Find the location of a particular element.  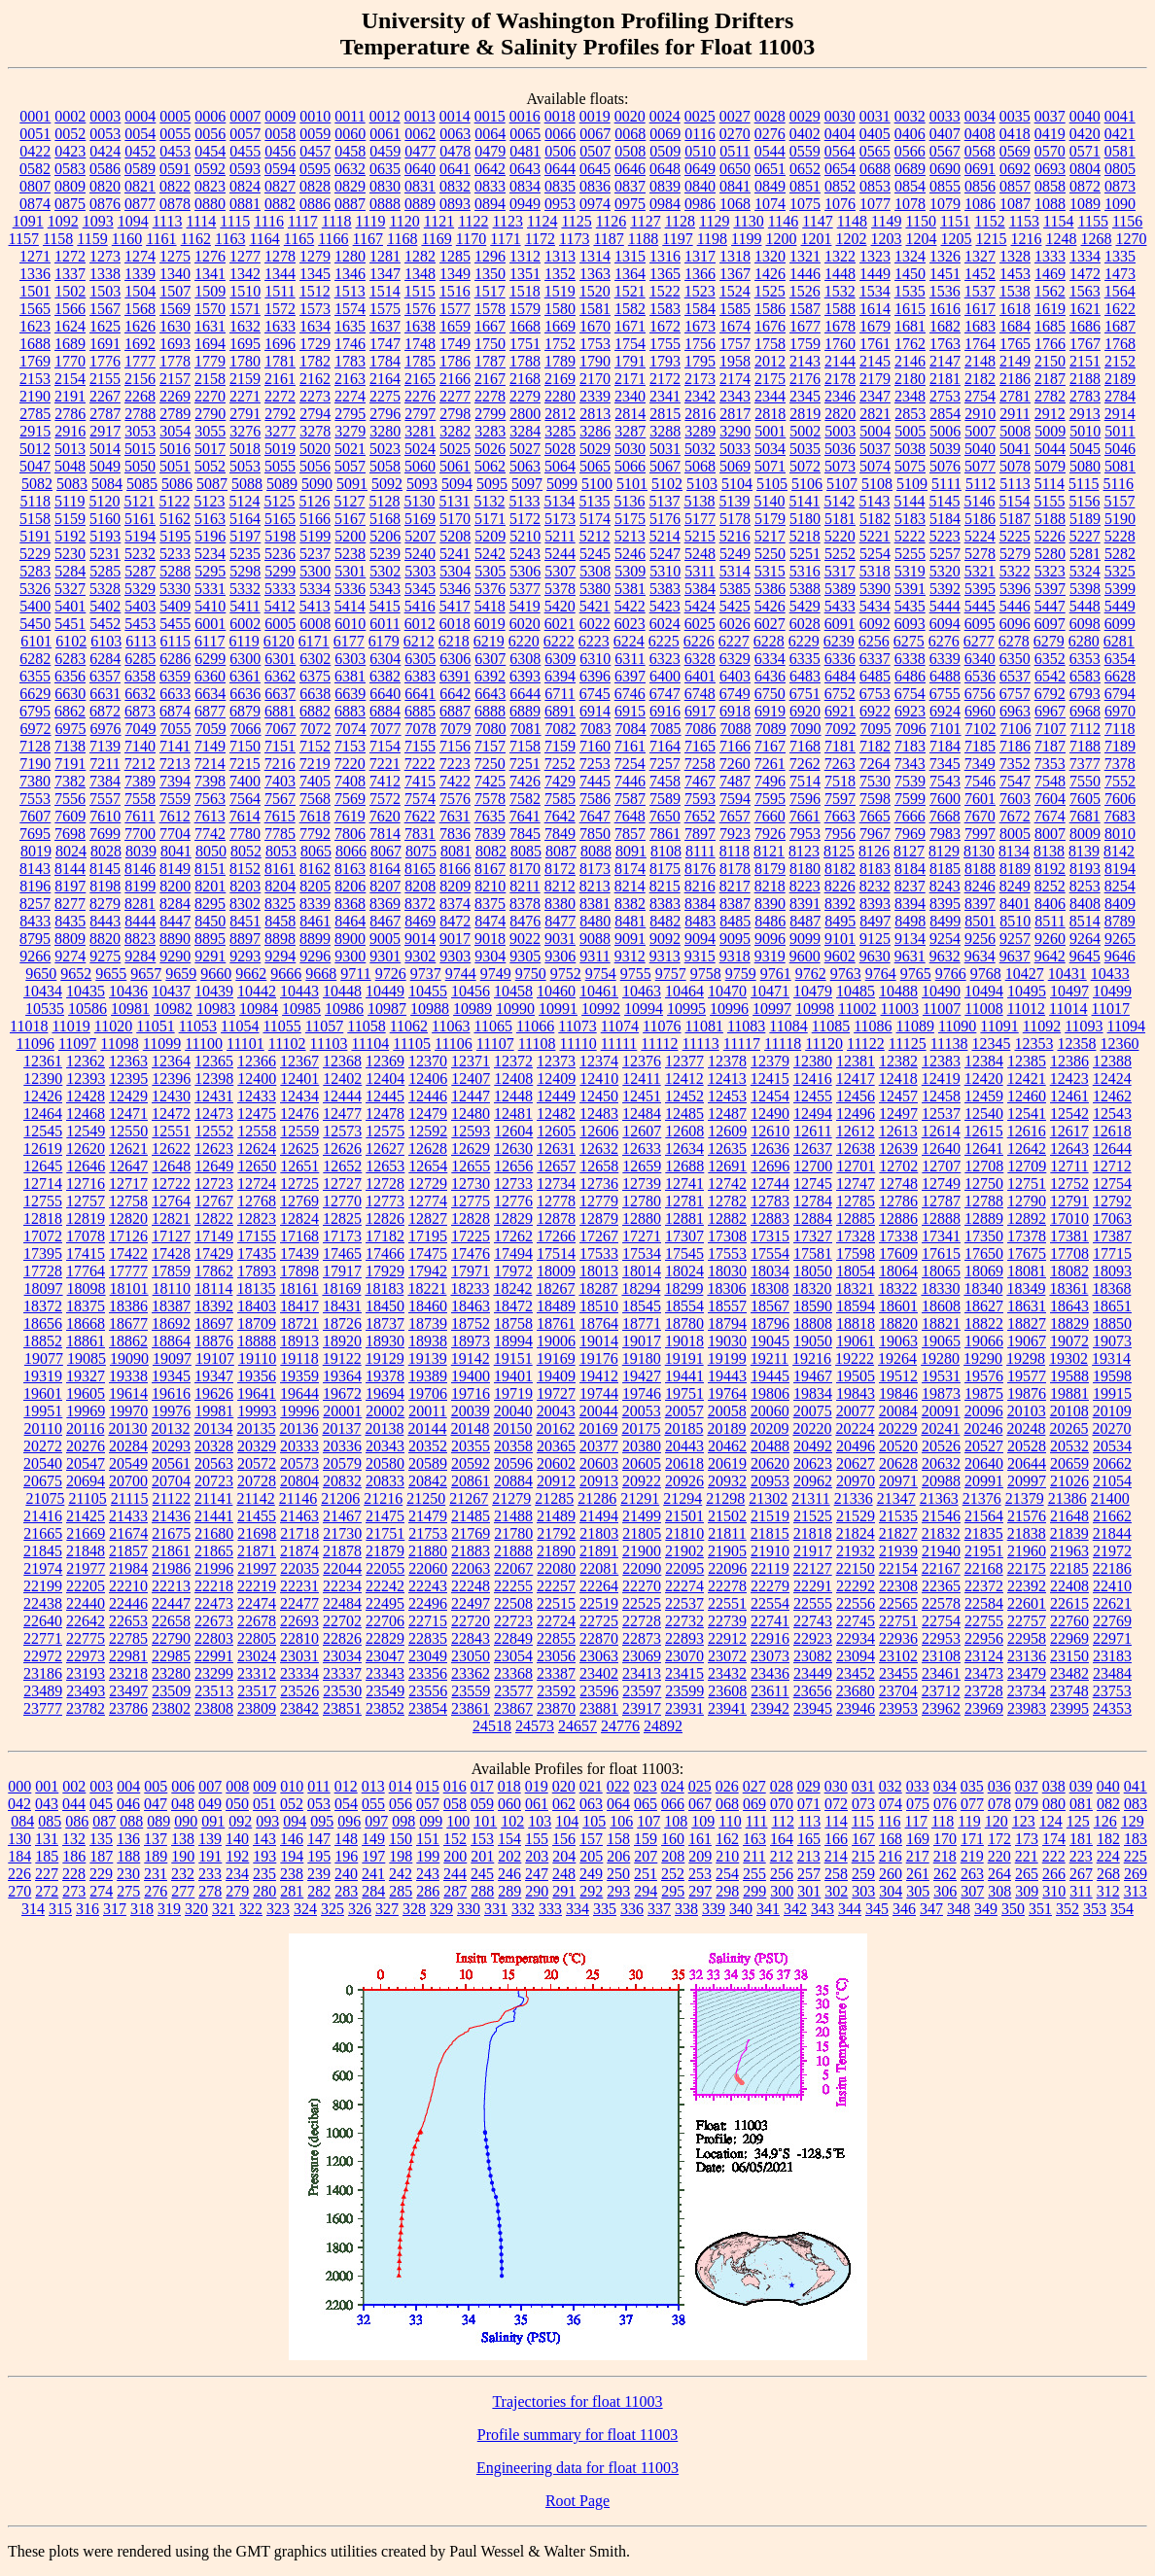

7257 is located at coordinates (665, 763).